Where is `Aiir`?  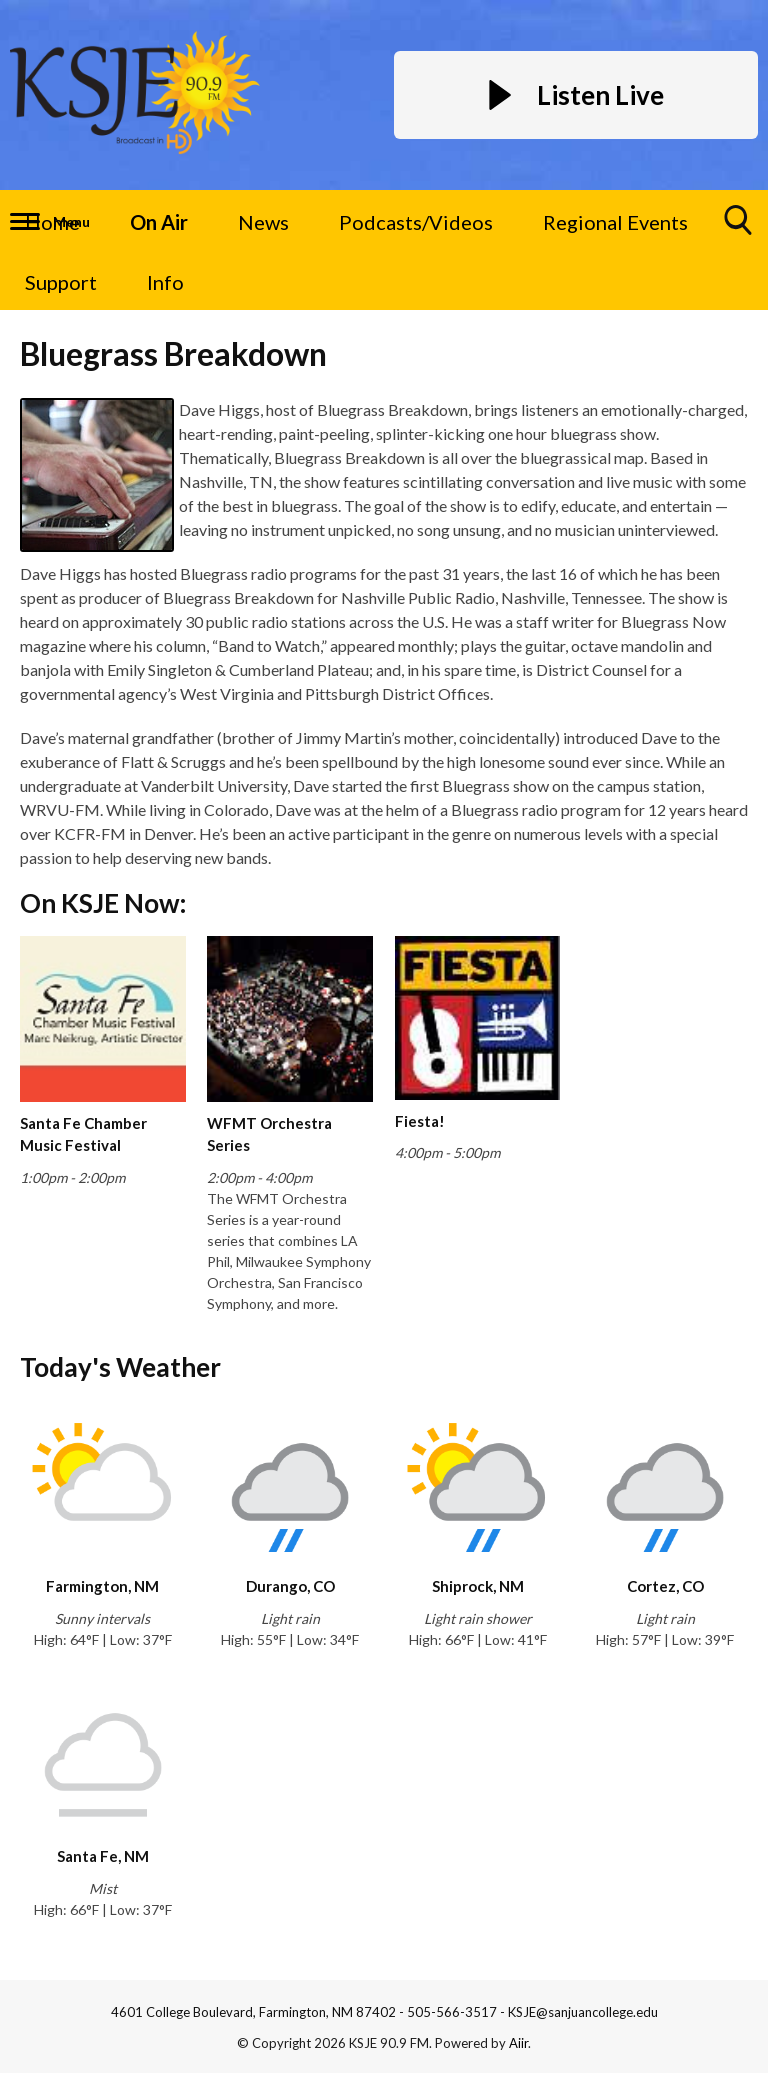
Aiir is located at coordinates (518, 2043).